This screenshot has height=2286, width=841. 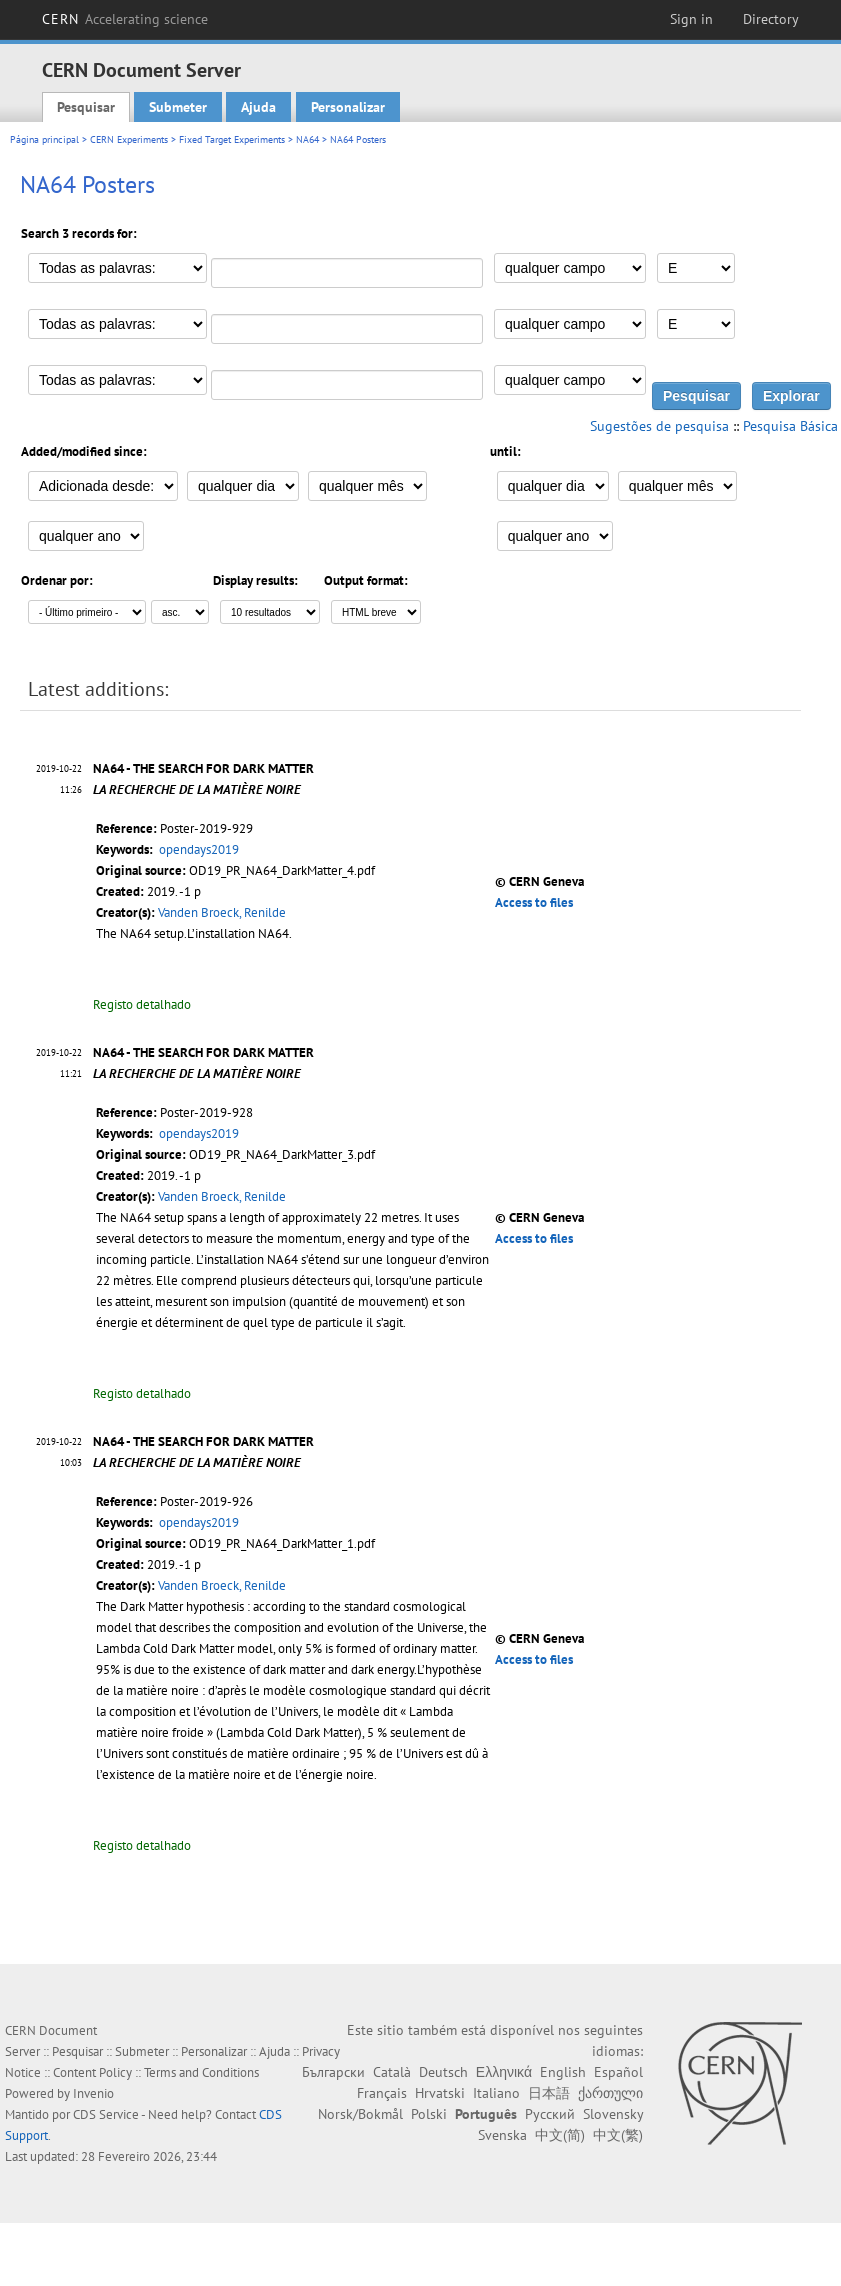 I want to click on Deutsch, so click(x=443, y=2072).